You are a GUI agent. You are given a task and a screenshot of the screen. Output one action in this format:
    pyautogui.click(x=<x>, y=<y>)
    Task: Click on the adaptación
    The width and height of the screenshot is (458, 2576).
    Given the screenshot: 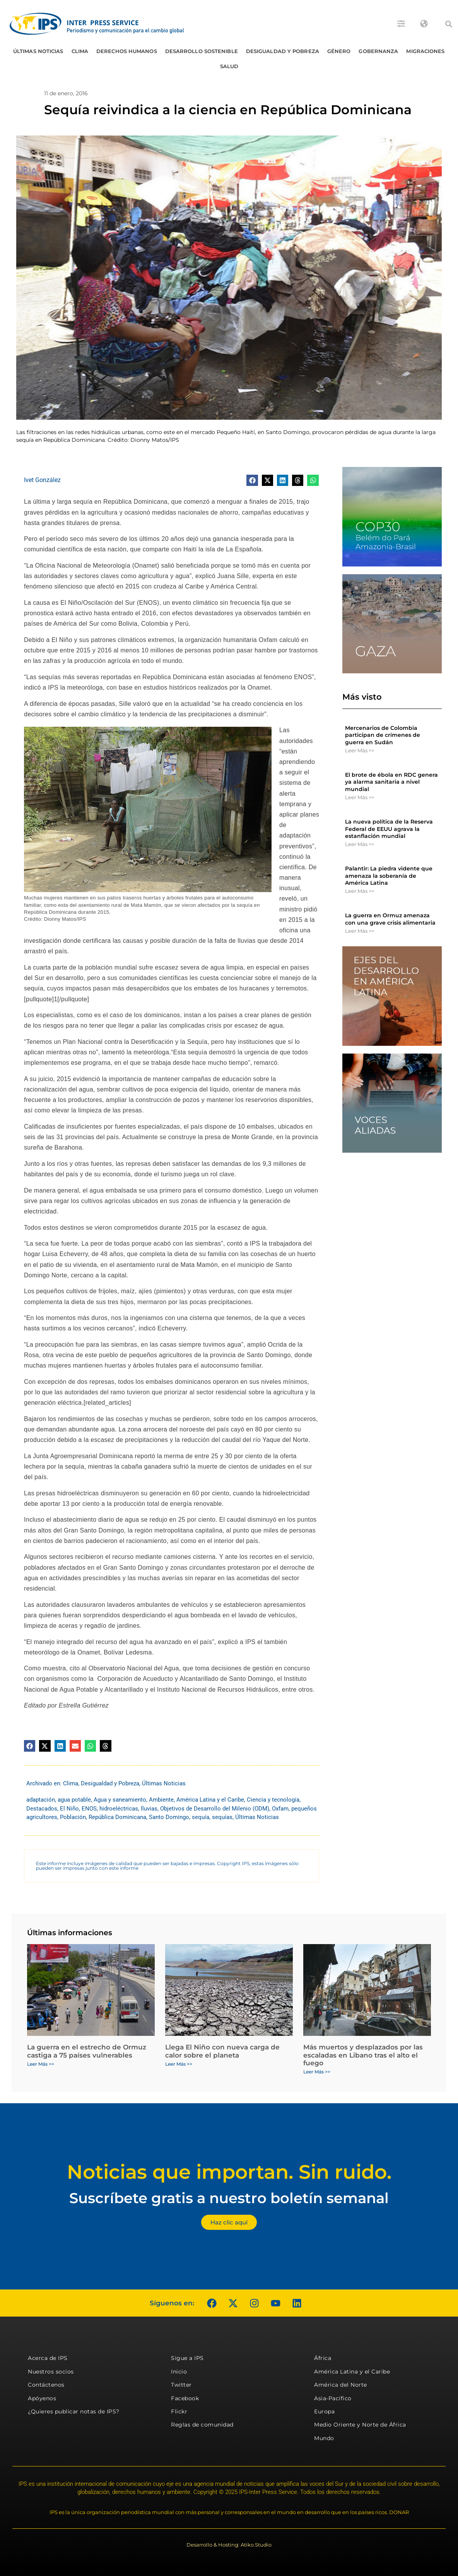 What is the action you would take?
    pyautogui.click(x=40, y=1799)
    